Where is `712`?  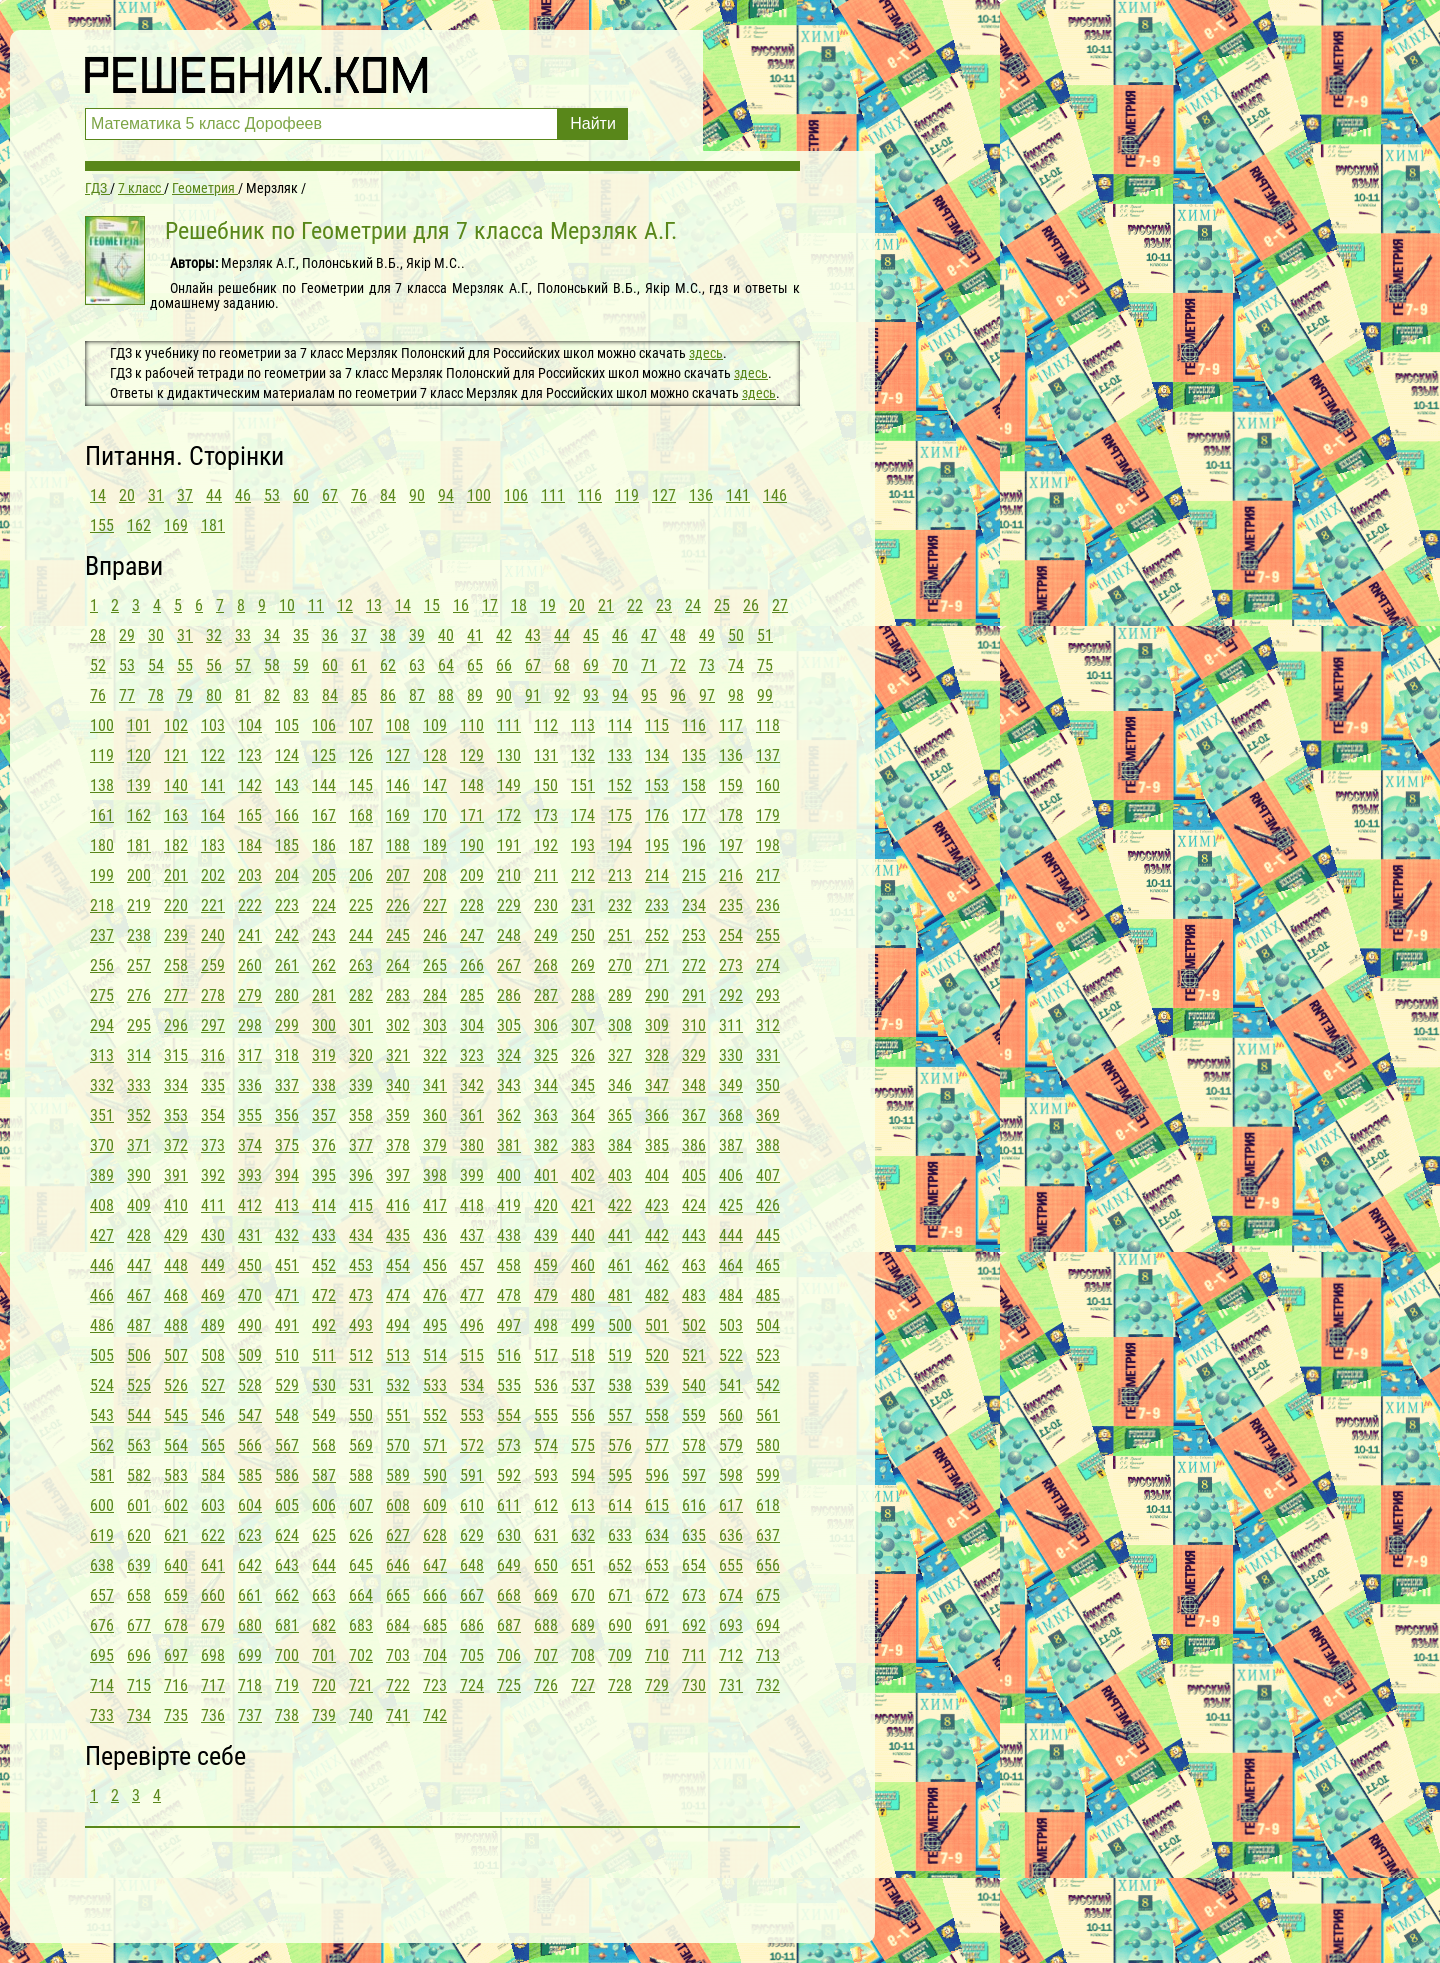
712 is located at coordinates (731, 1655).